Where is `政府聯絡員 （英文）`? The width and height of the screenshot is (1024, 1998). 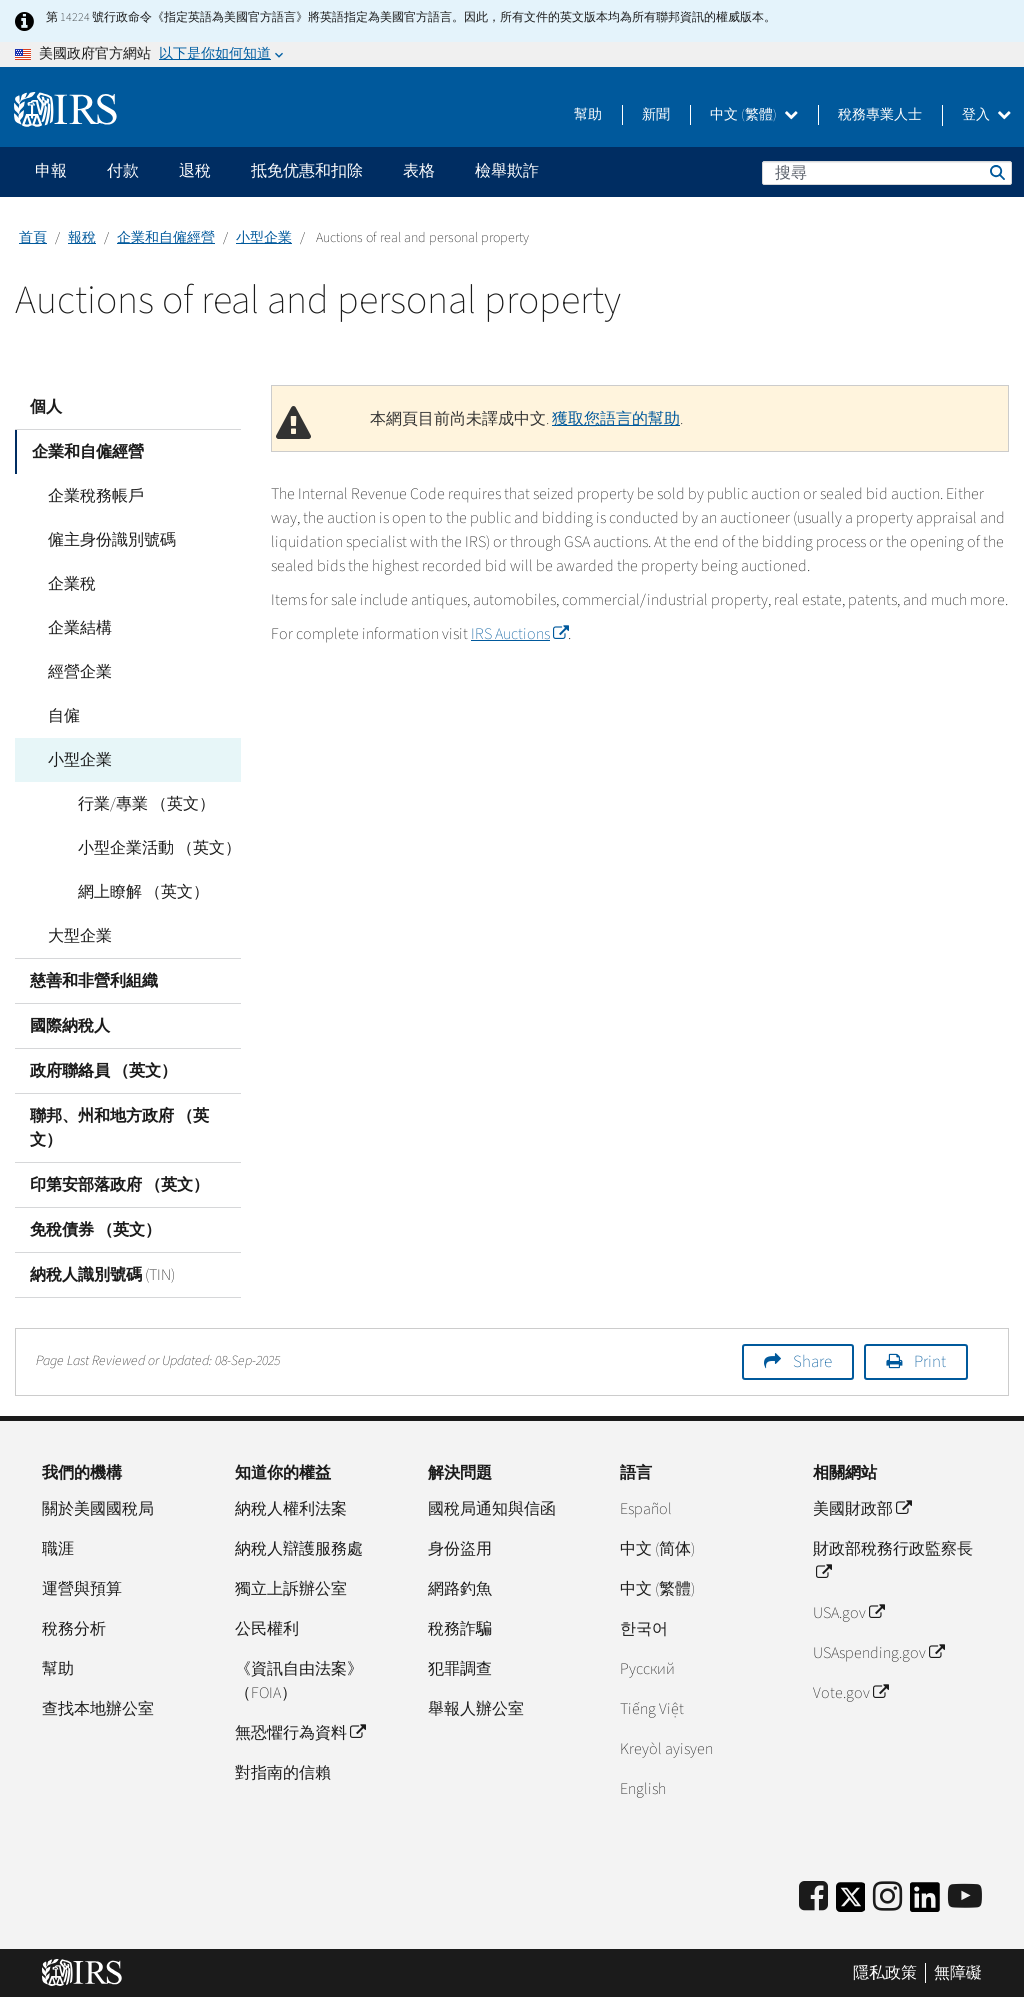 政府聯絡員 （英文） is located at coordinates (103, 1071).